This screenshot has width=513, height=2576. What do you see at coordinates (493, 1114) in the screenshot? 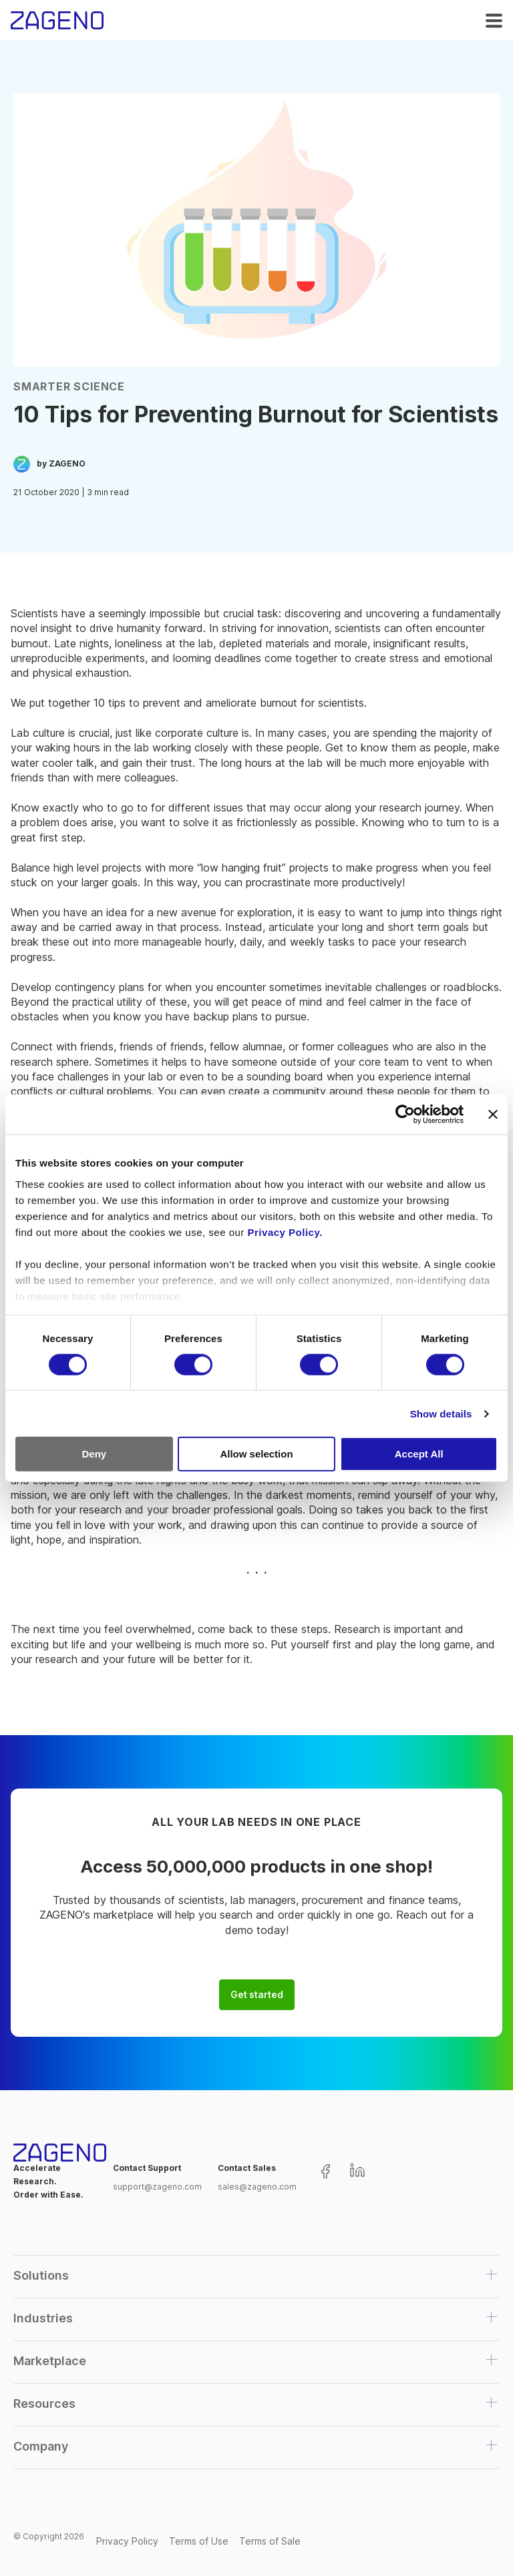
I see `[Close banner]` at bounding box center [493, 1114].